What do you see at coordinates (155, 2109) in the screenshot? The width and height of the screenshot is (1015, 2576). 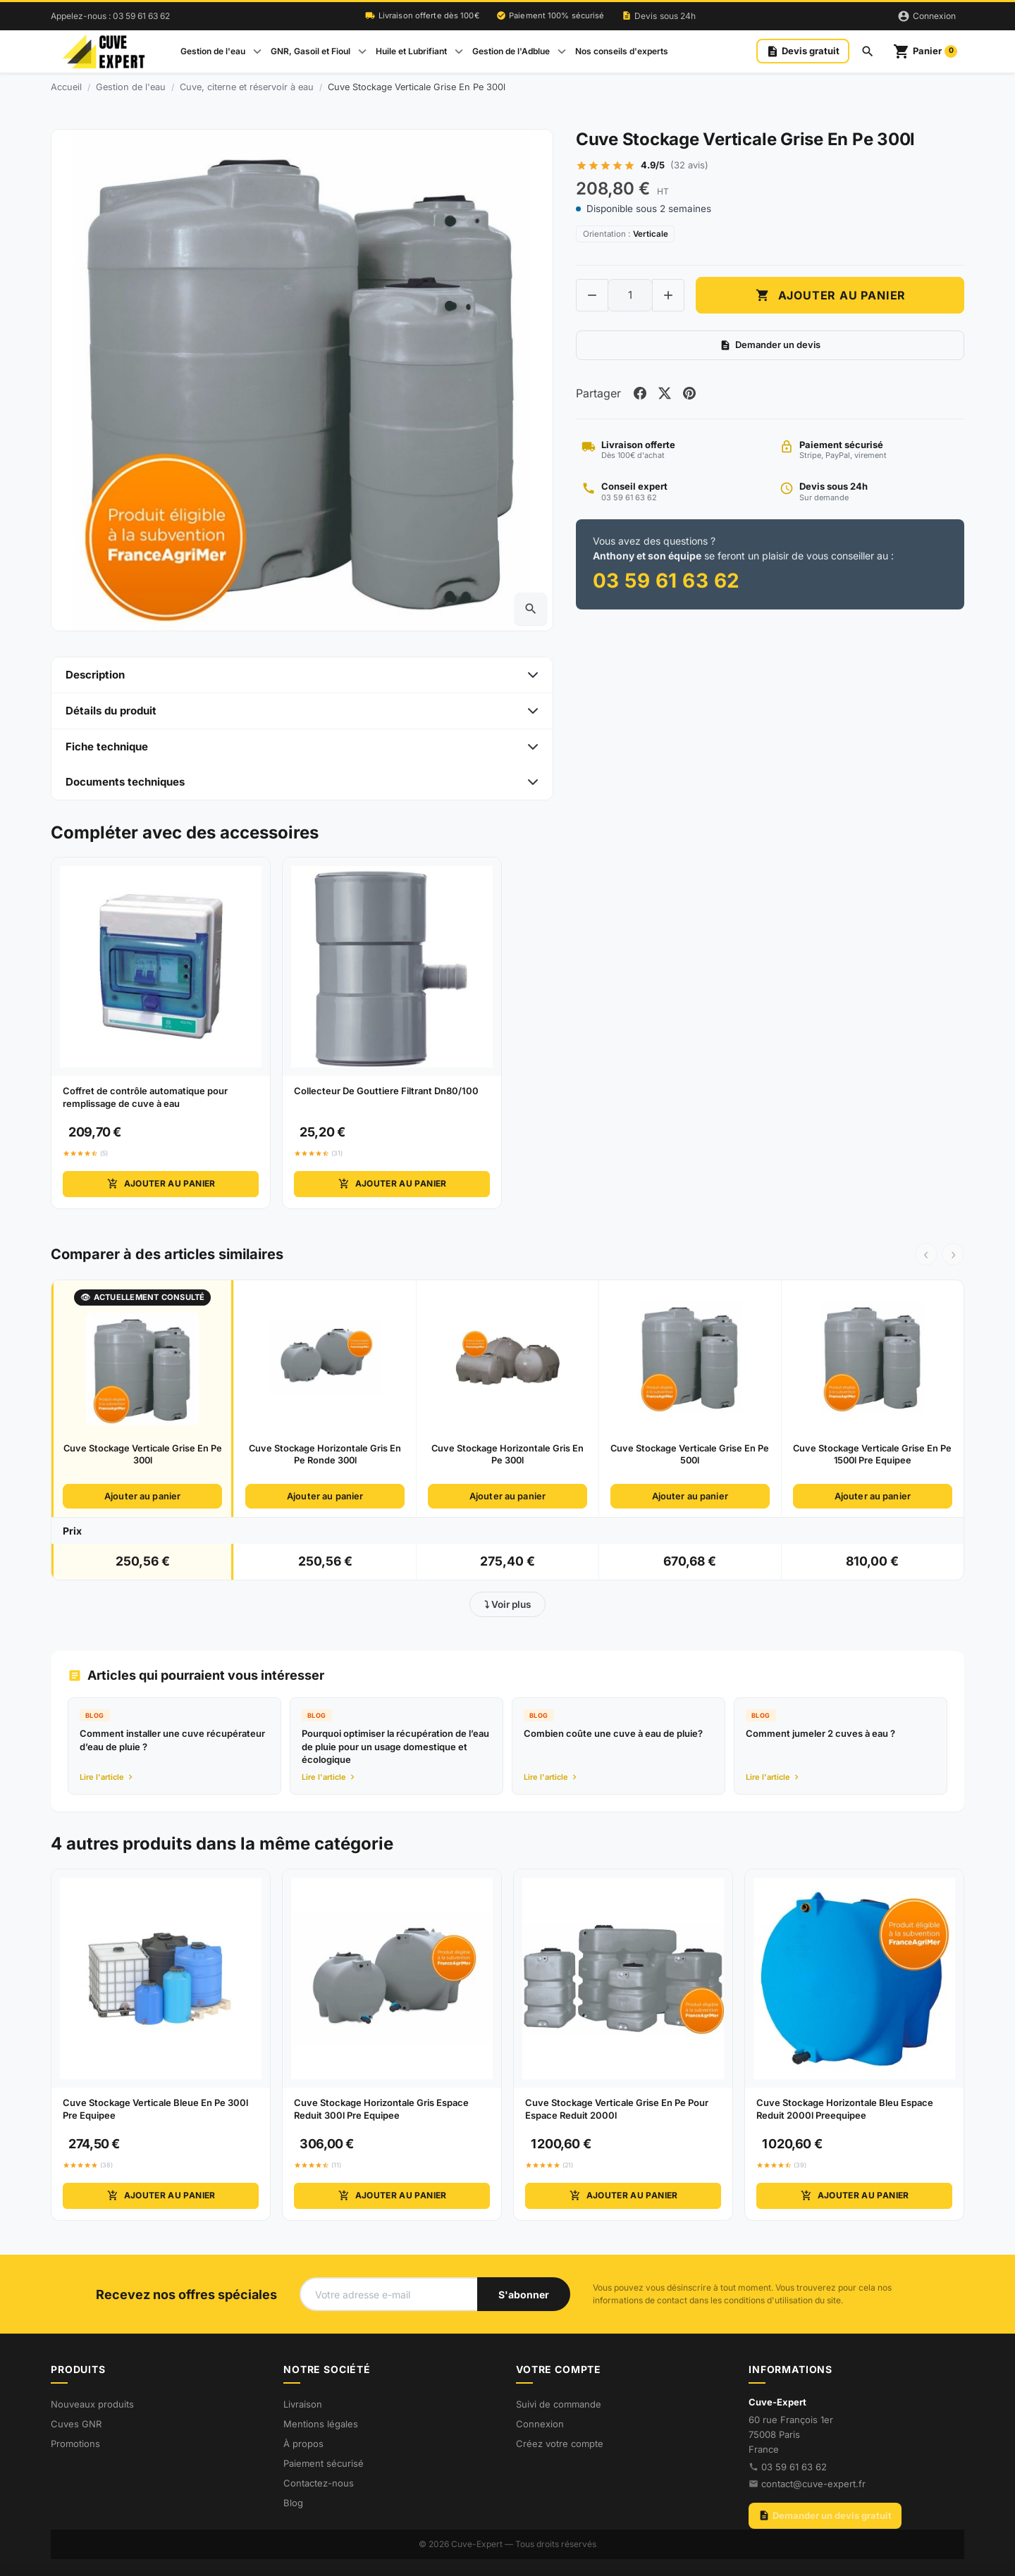 I see `Cuve Stockage Verticale Bleue En Pe 300l Pre Equipee [View product Cuve Stockage Verticale Bleue En Pe 300l Pre Equipee]` at bounding box center [155, 2109].